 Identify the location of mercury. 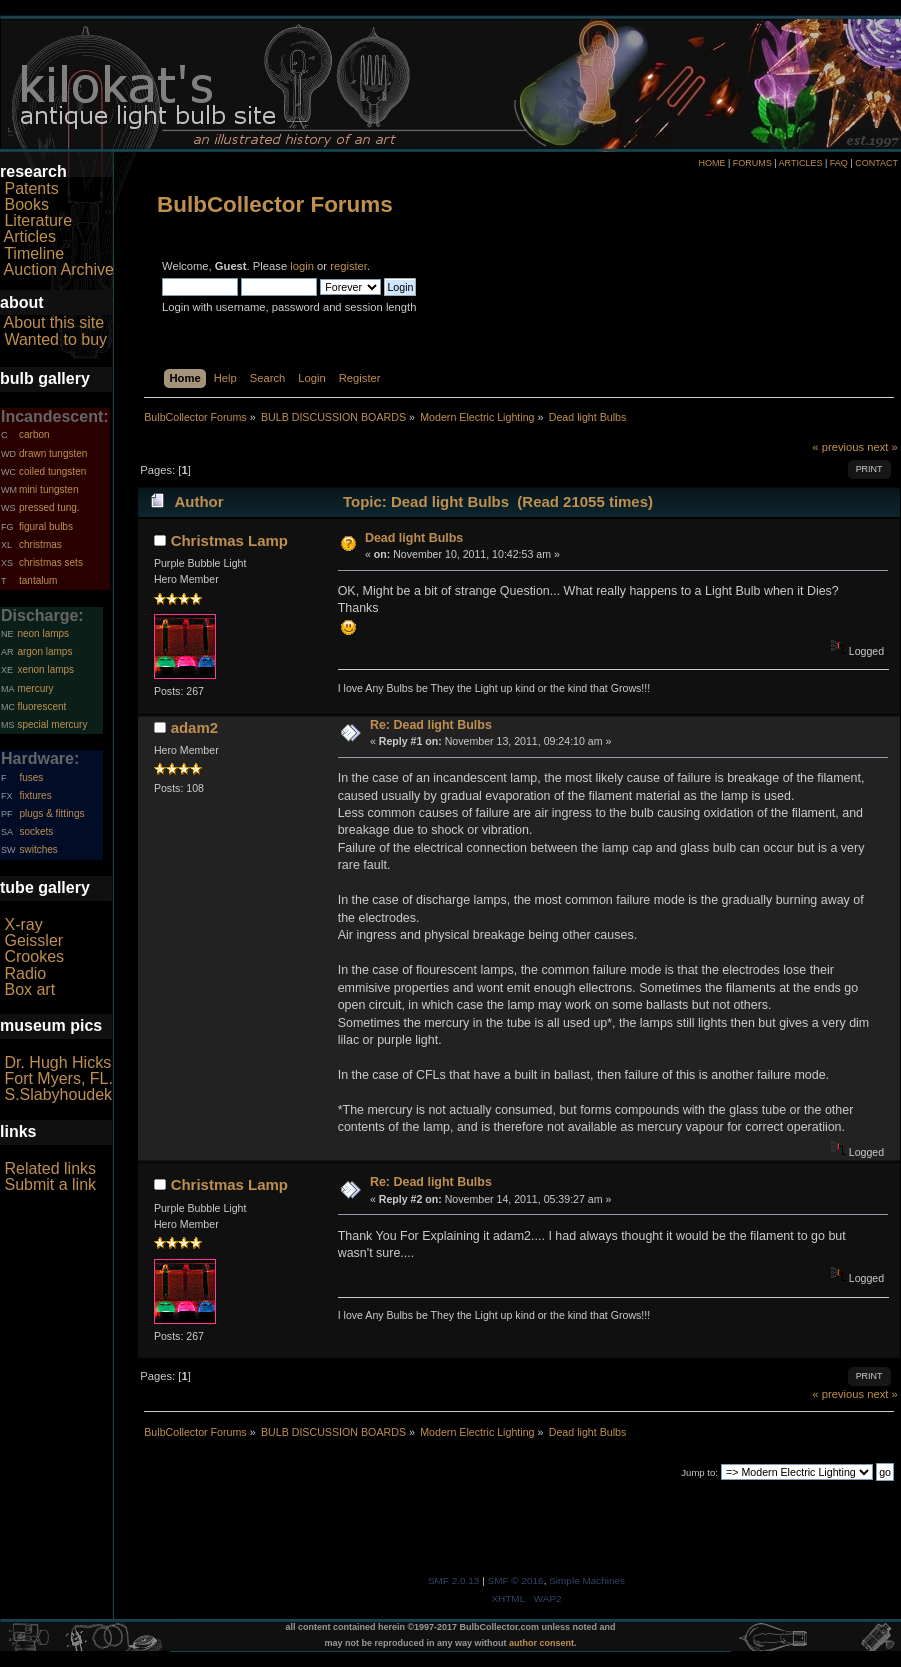
(35, 688).